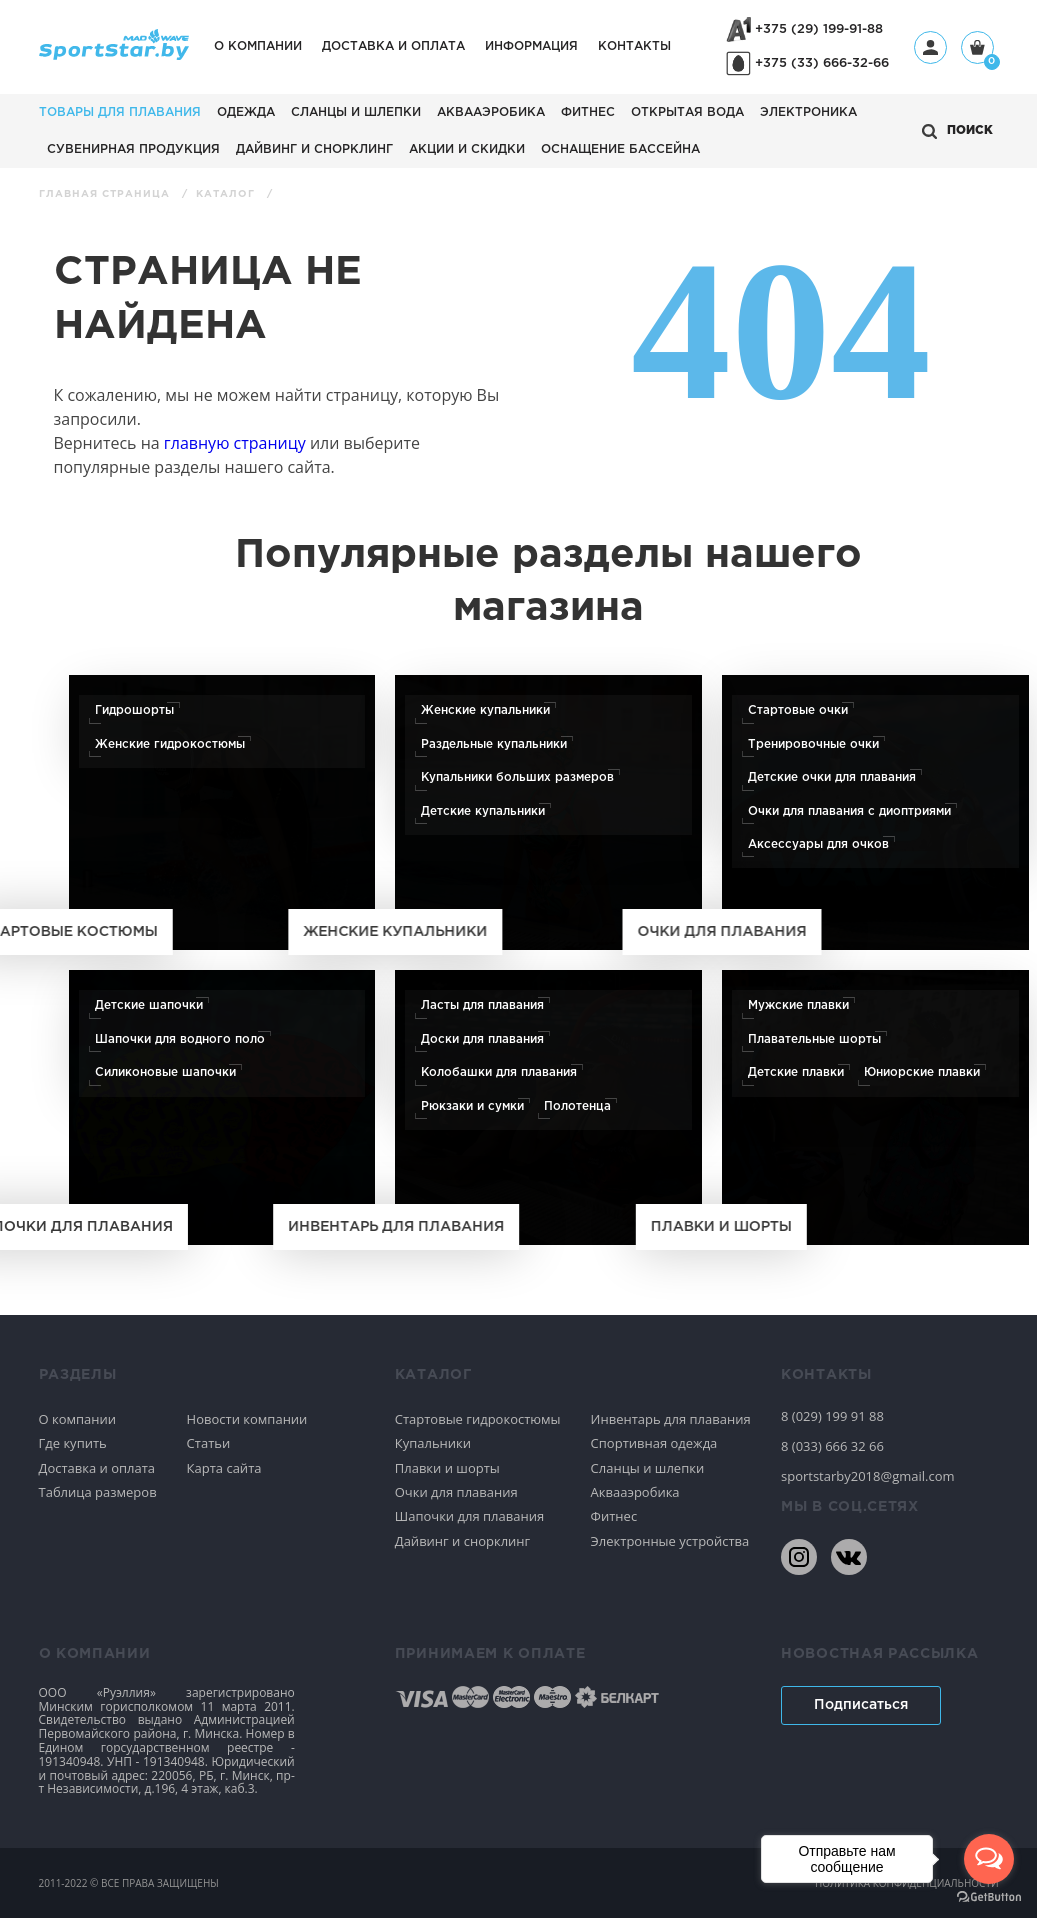 The image size is (1037, 1918). What do you see at coordinates (671, 1419) in the screenshot?
I see `Инвентарь для плавания [Спортивное плавание]` at bounding box center [671, 1419].